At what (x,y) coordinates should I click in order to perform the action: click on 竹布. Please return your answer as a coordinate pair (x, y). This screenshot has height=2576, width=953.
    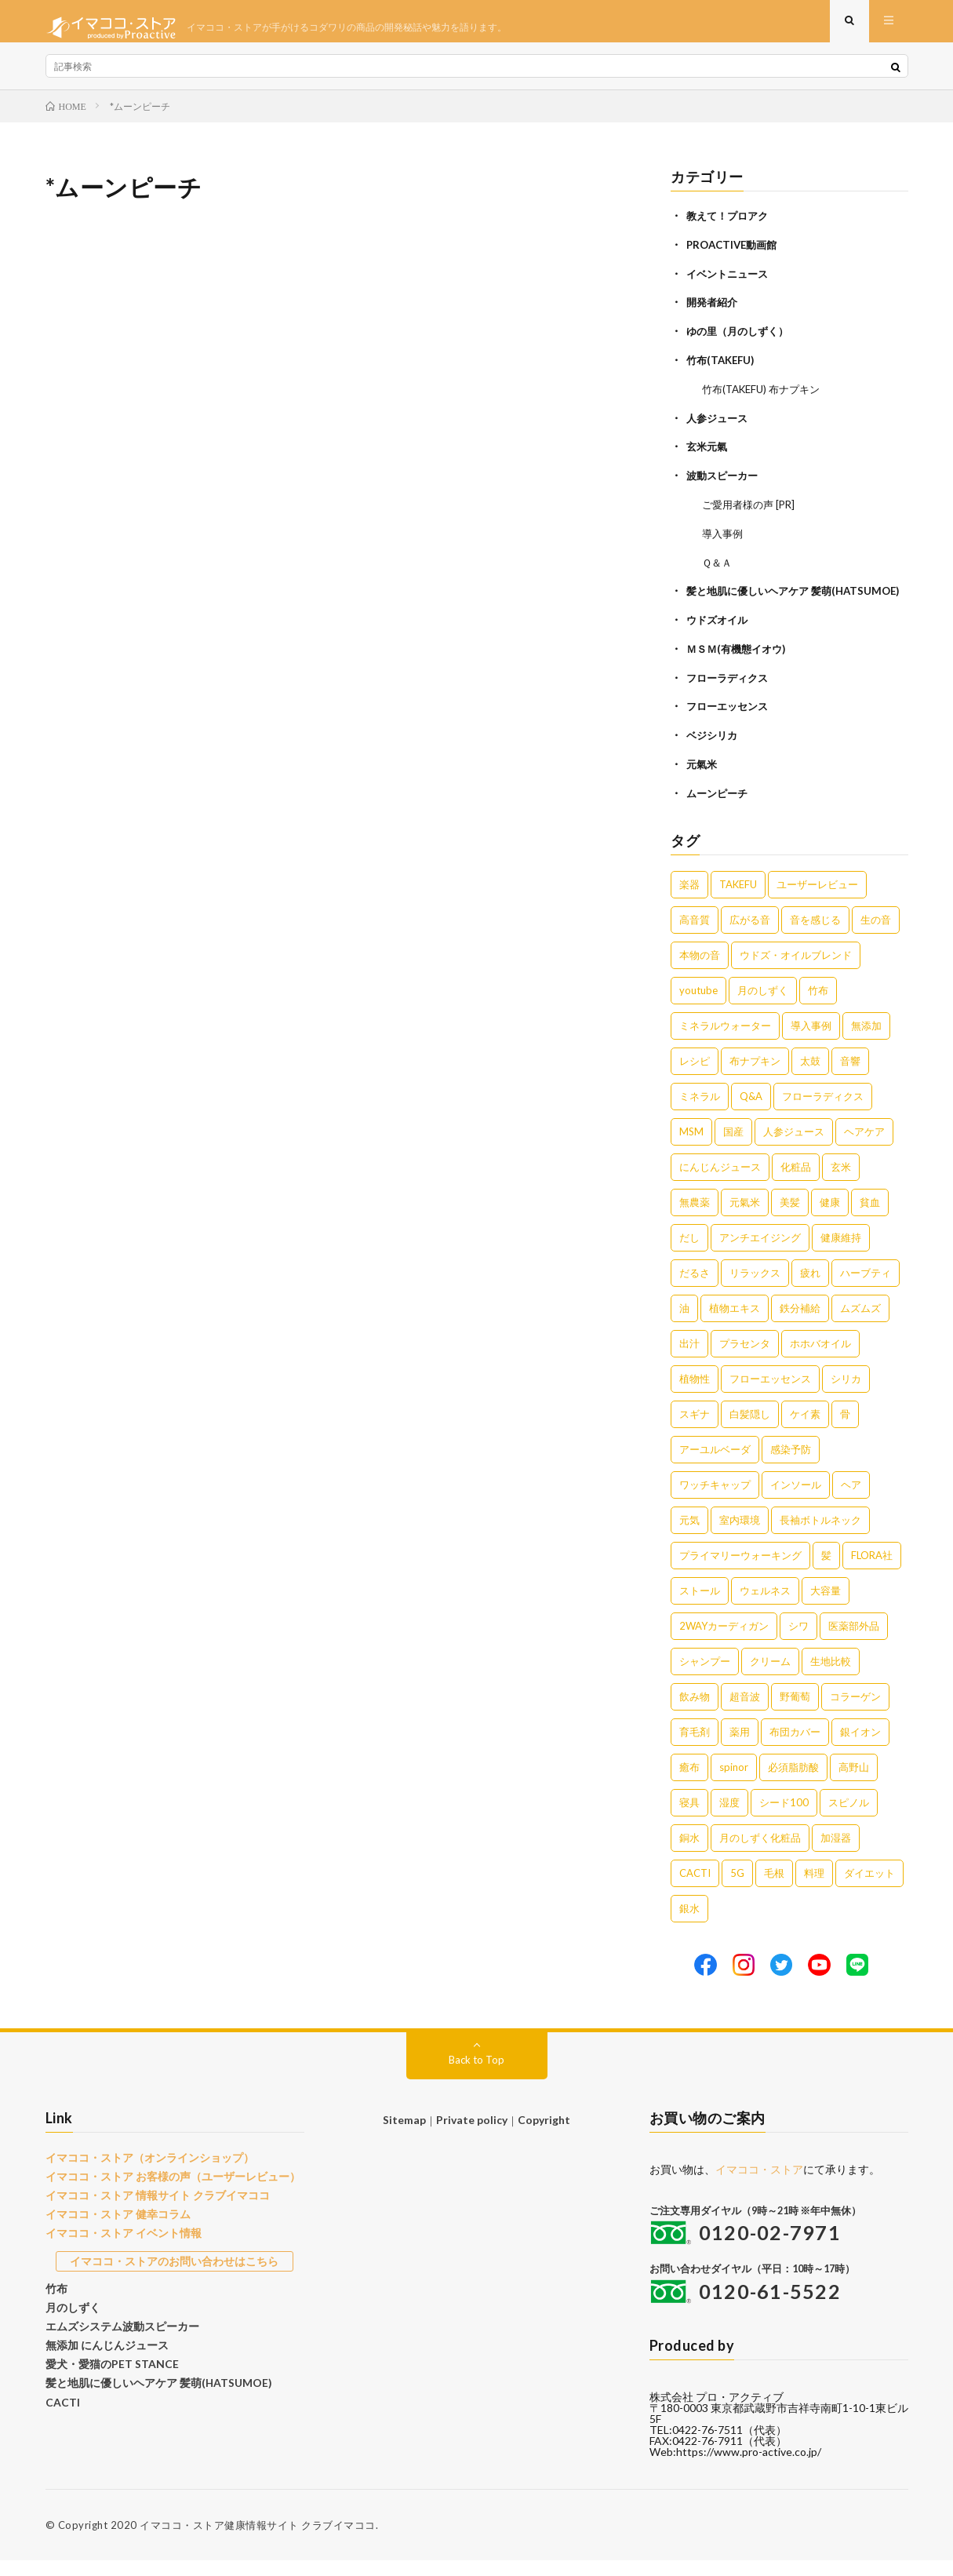
    Looking at the image, I should click on (55, 2297).